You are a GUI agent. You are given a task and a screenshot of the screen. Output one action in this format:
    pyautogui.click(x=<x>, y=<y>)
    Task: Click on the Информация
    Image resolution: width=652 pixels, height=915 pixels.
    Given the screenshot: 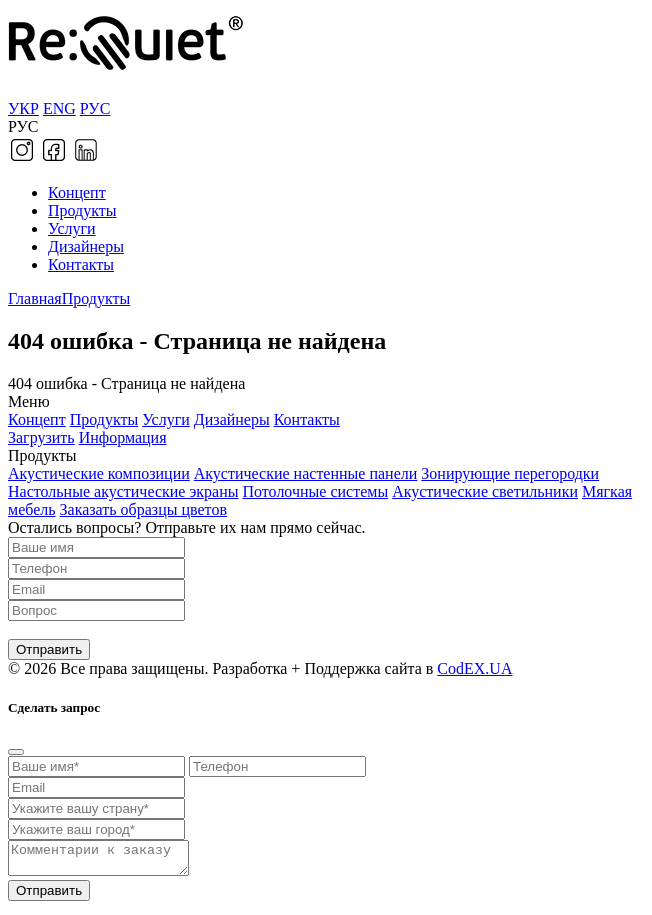 What is the action you would take?
    pyautogui.click(x=123, y=437)
    